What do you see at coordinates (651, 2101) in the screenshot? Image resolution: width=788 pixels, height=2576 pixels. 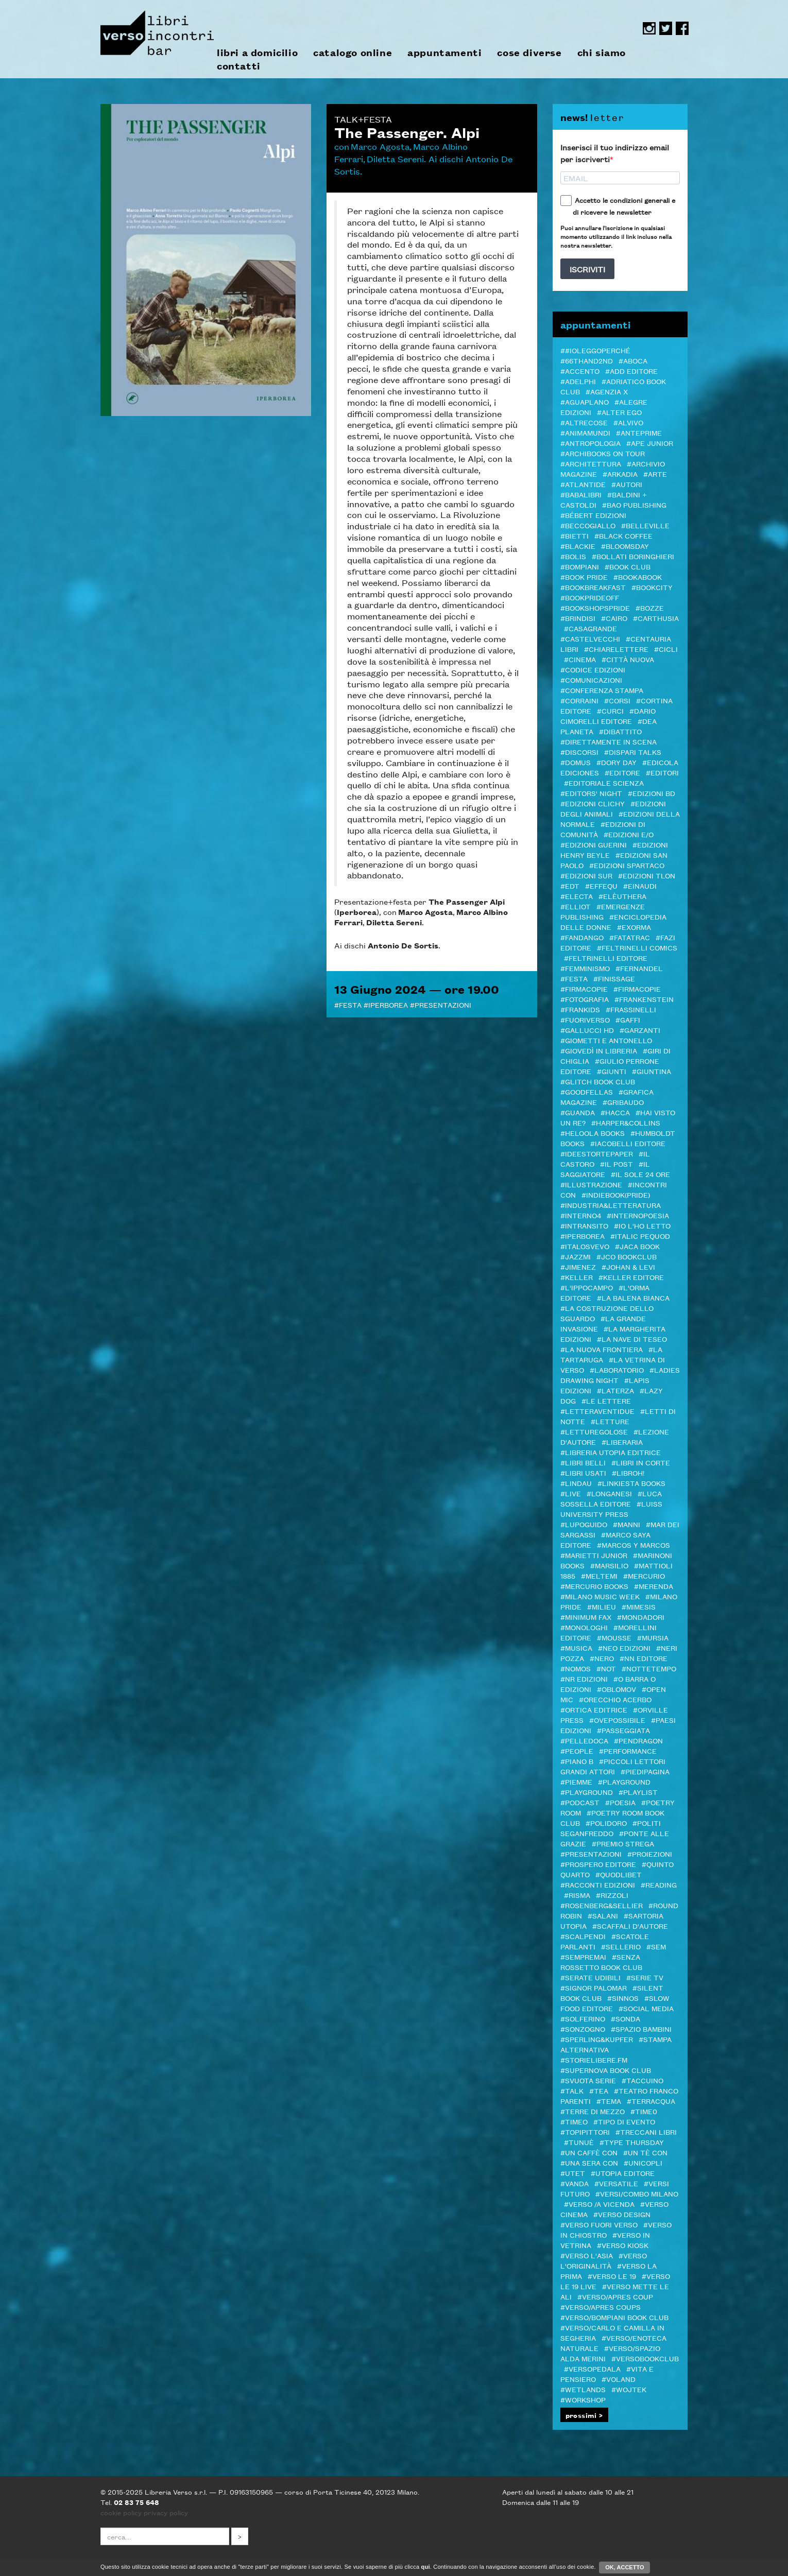 I see `#Terracqua` at bounding box center [651, 2101].